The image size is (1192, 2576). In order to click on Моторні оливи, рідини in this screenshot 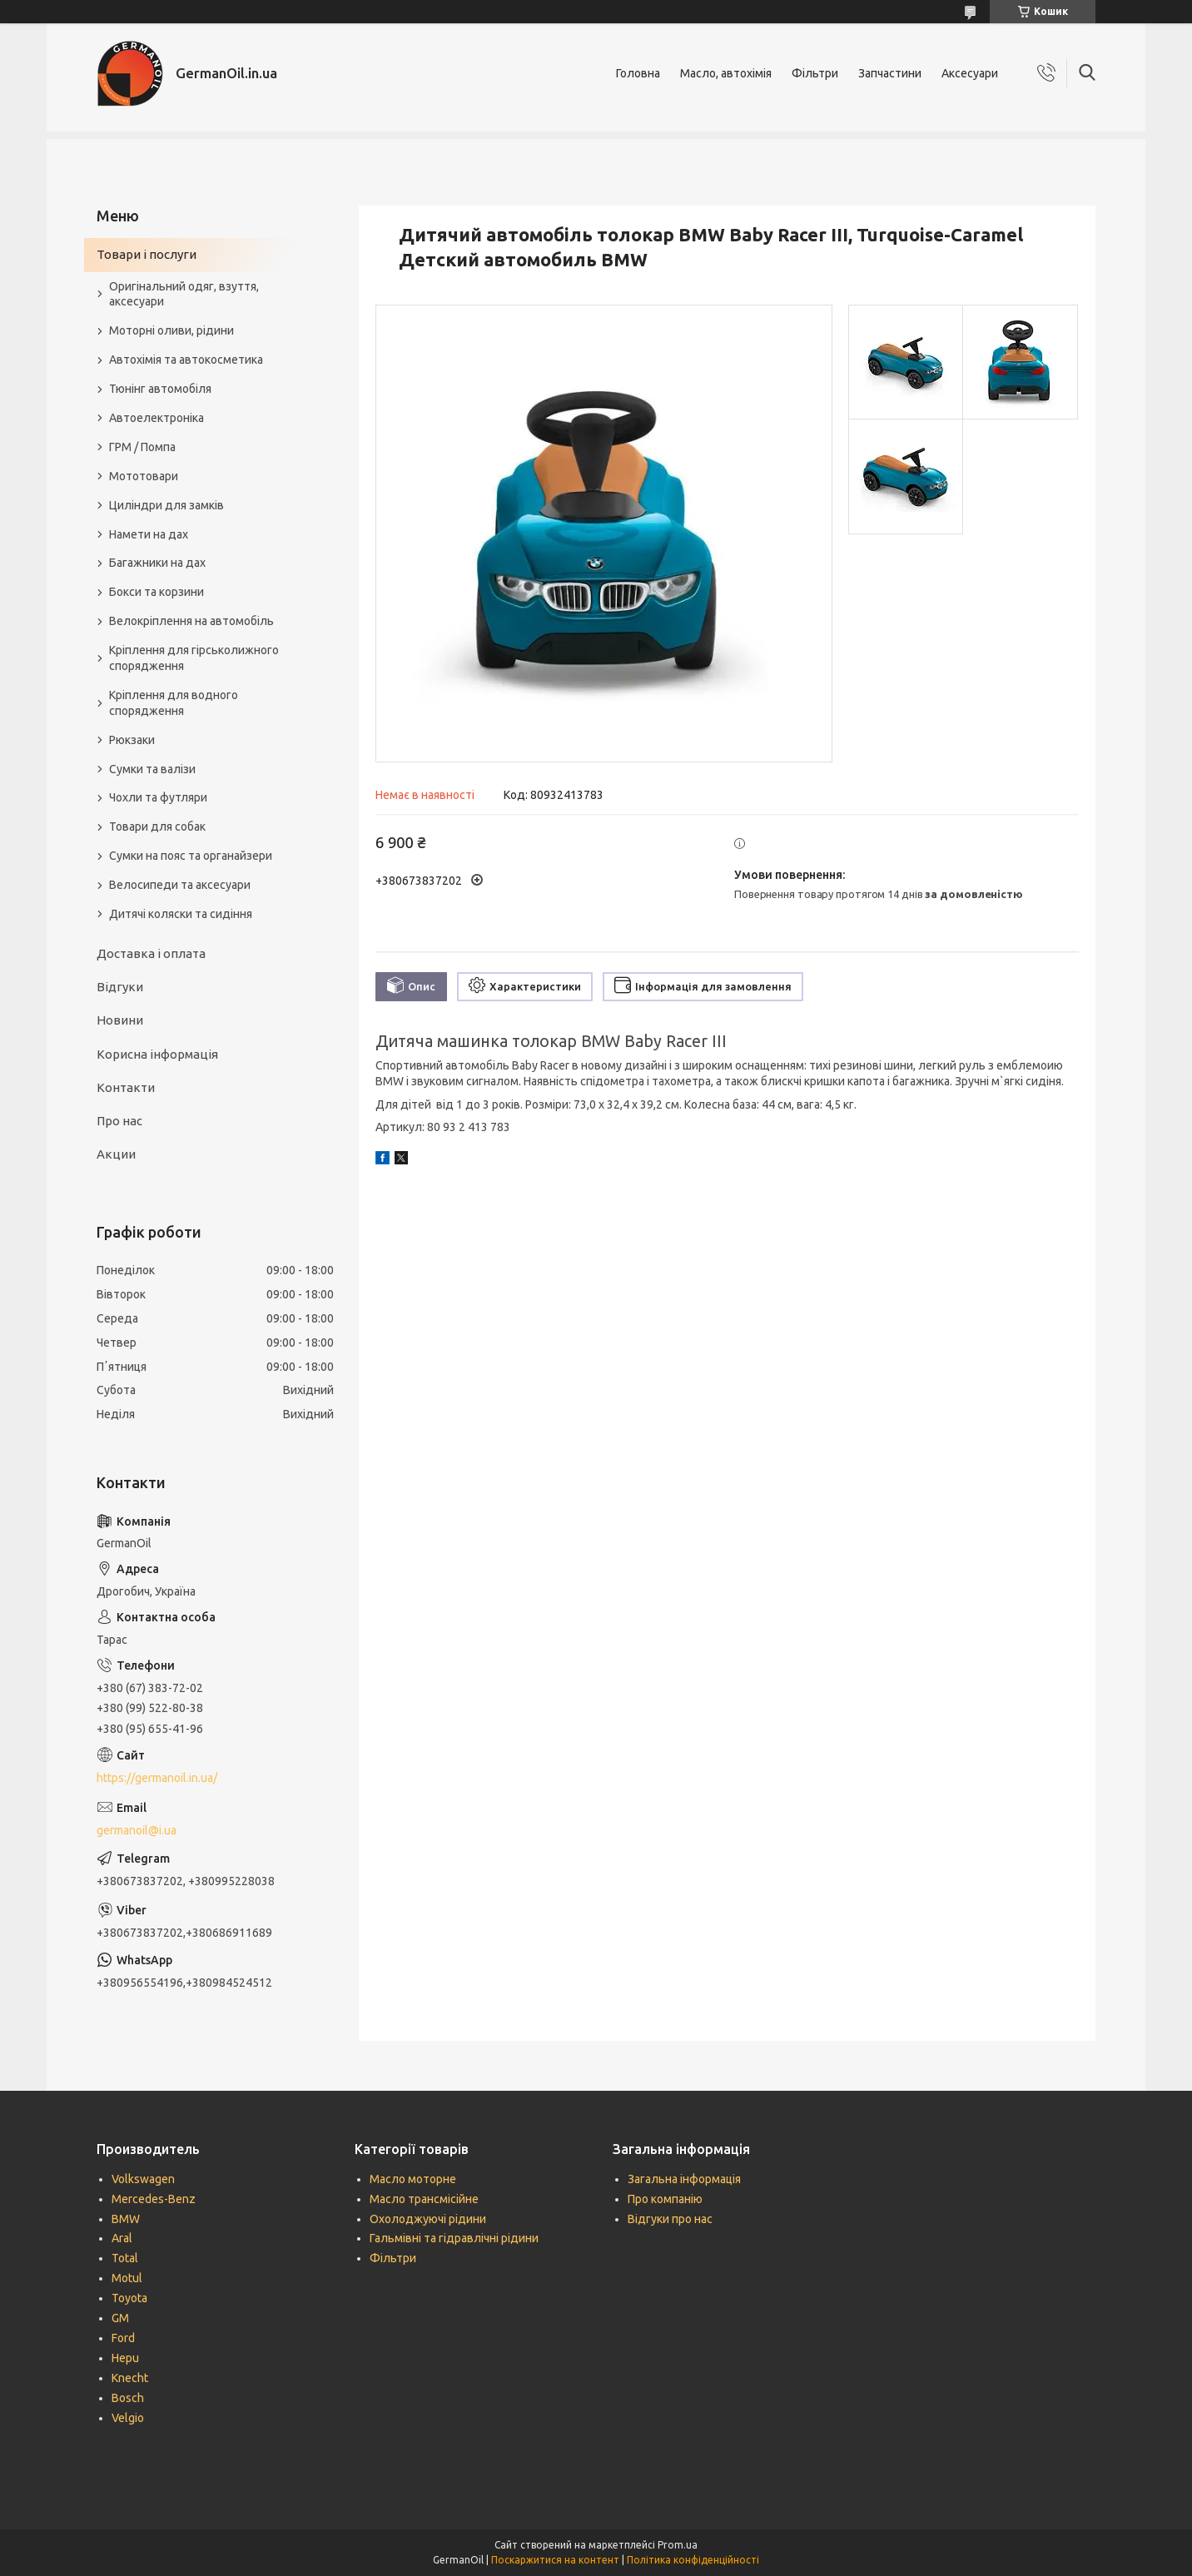, I will do `click(171, 330)`.